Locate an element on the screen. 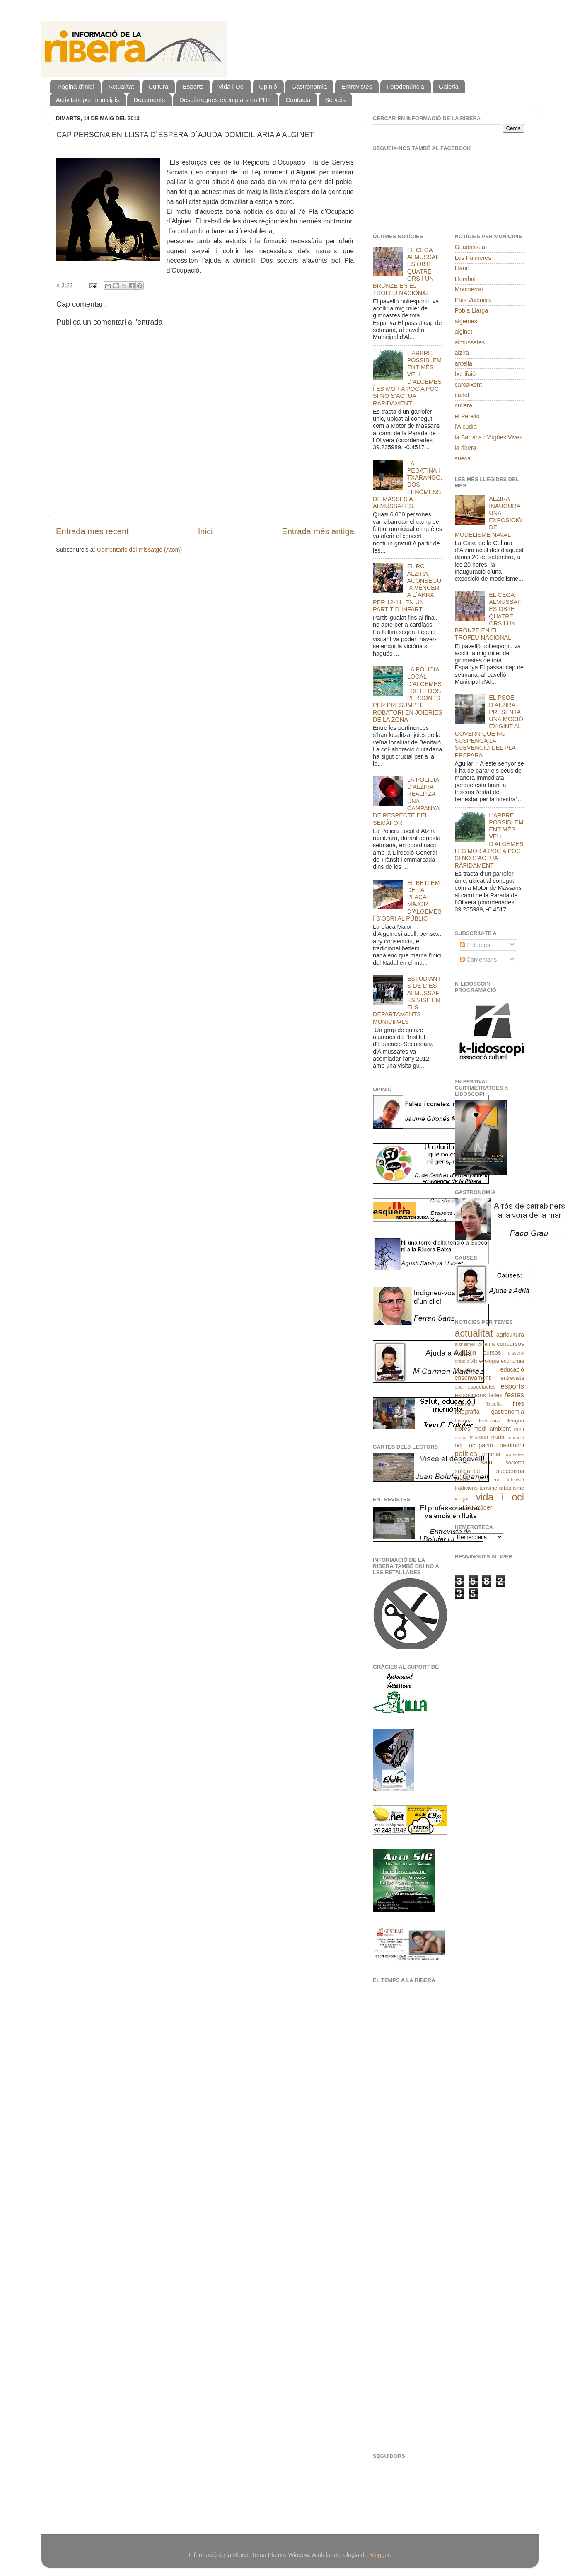  Comentaris del missatge (Atom) is located at coordinates (139, 549).